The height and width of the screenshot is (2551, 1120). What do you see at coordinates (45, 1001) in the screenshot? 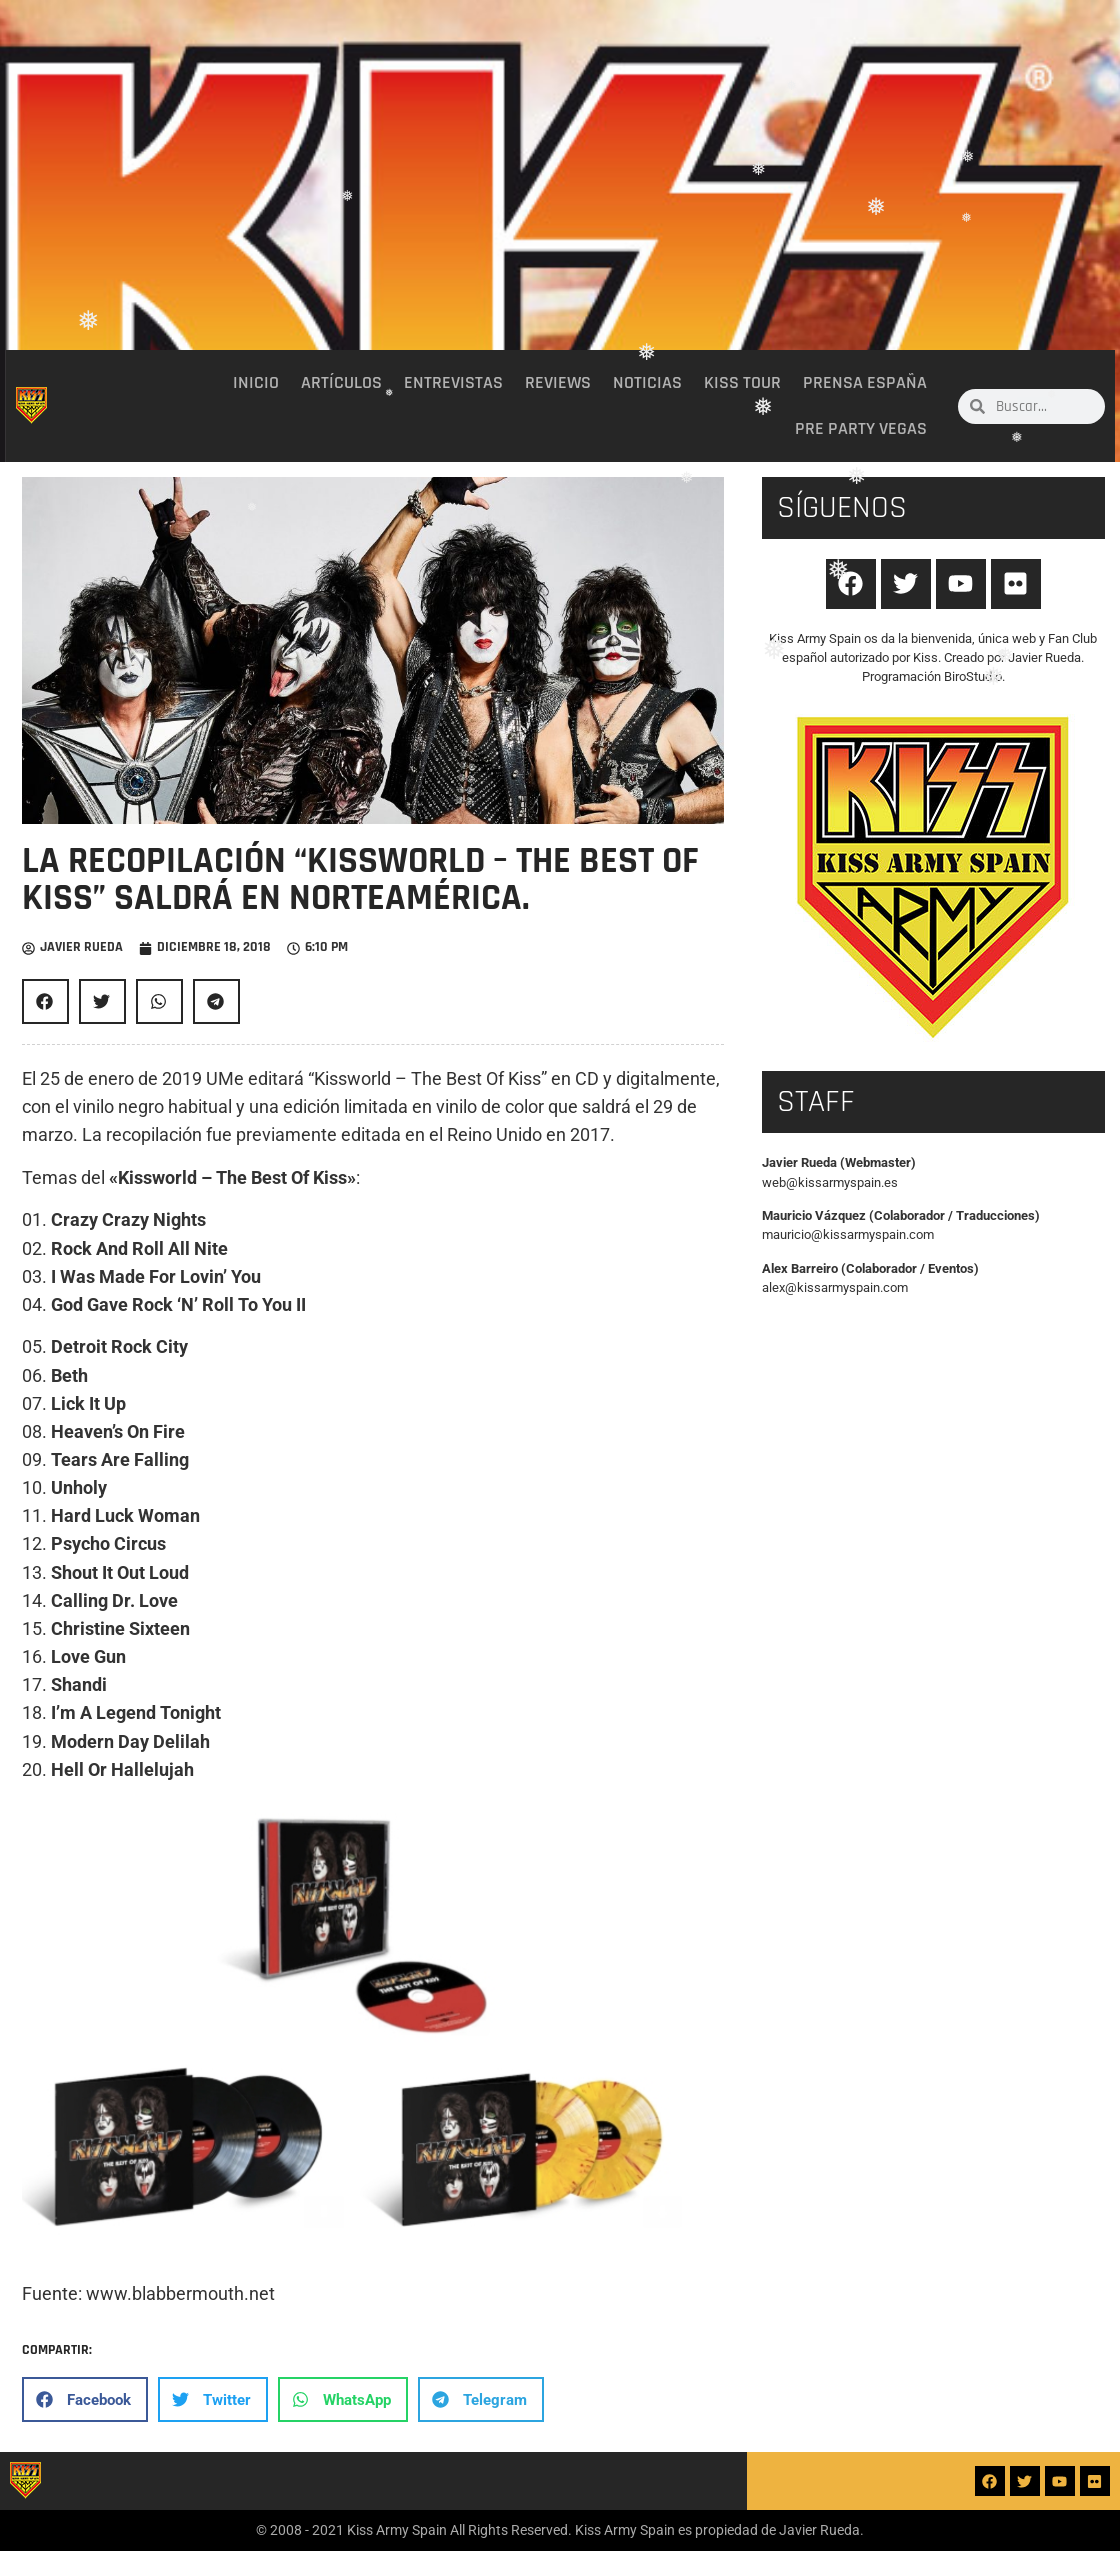
I see `[button]` at bounding box center [45, 1001].